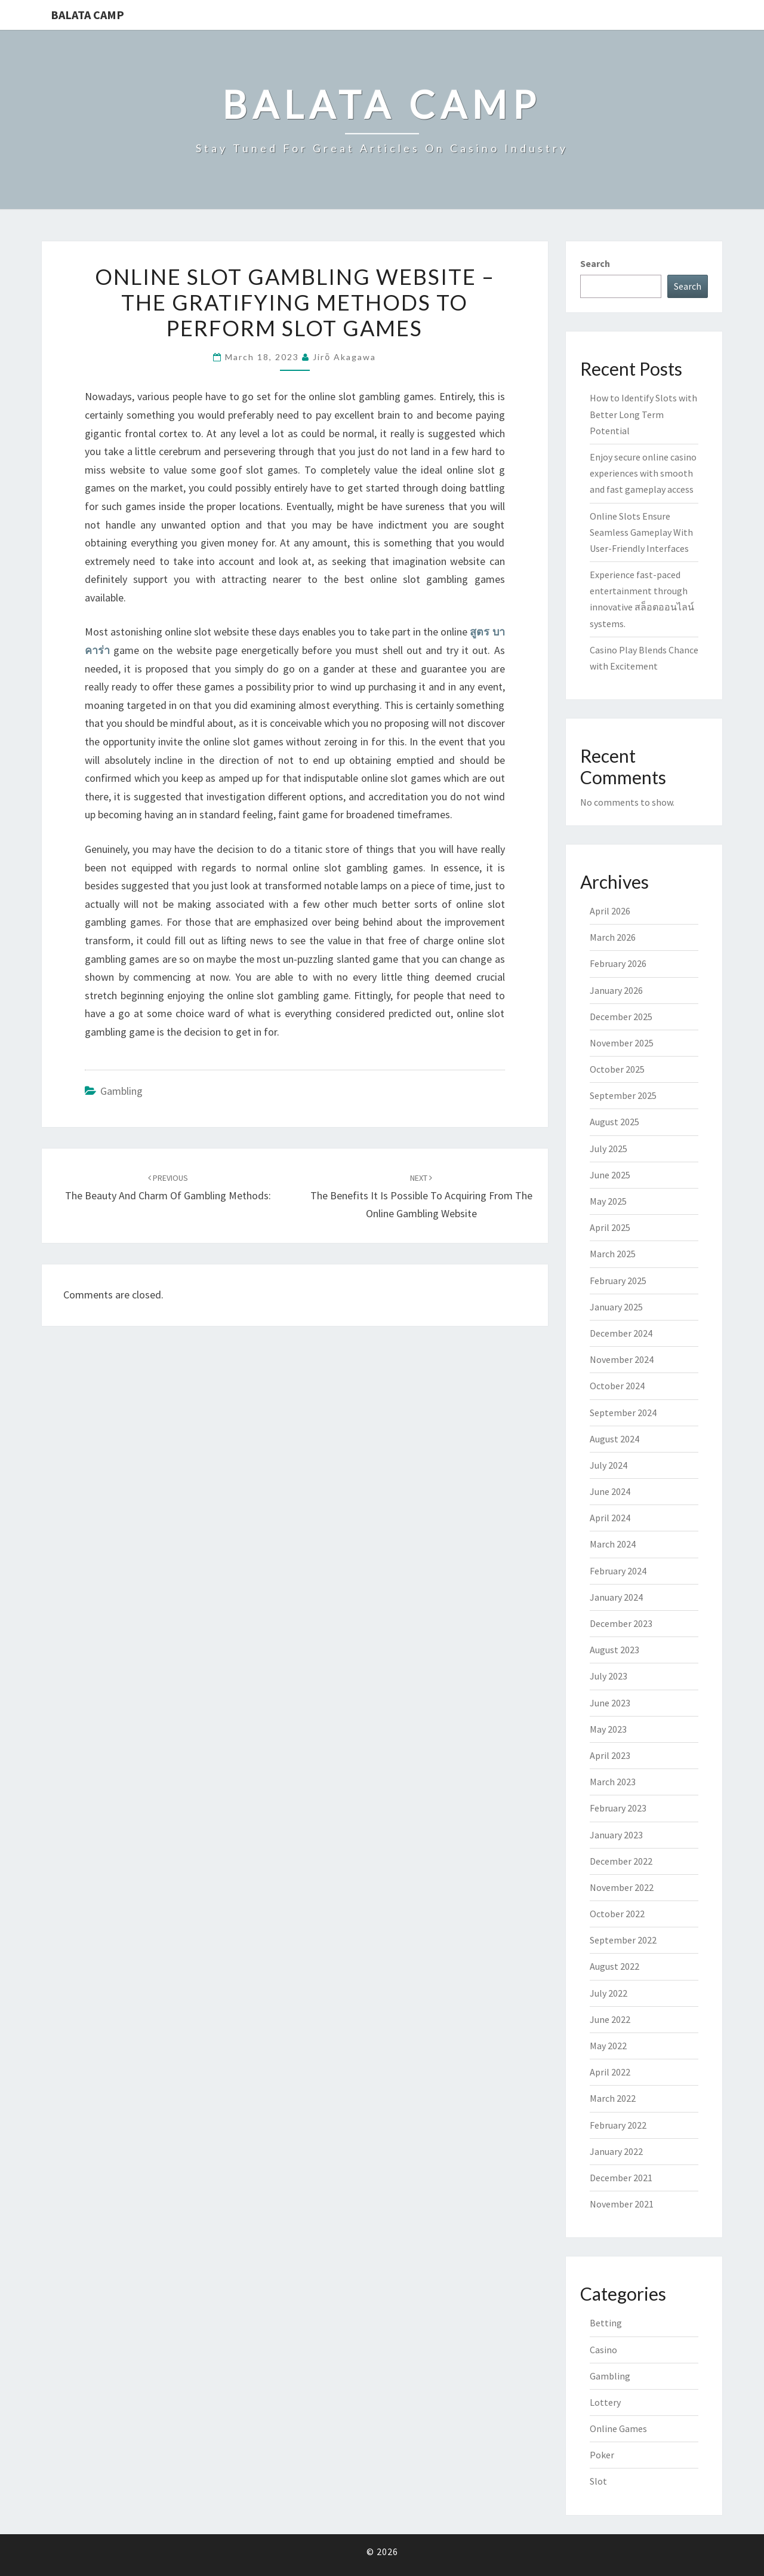 Image resolution: width=764 pixels, height=2576 pixels. I want to click on The Benefits It Is Possible To Acquiring From the Online Gambling Website, so click(421, 1196).